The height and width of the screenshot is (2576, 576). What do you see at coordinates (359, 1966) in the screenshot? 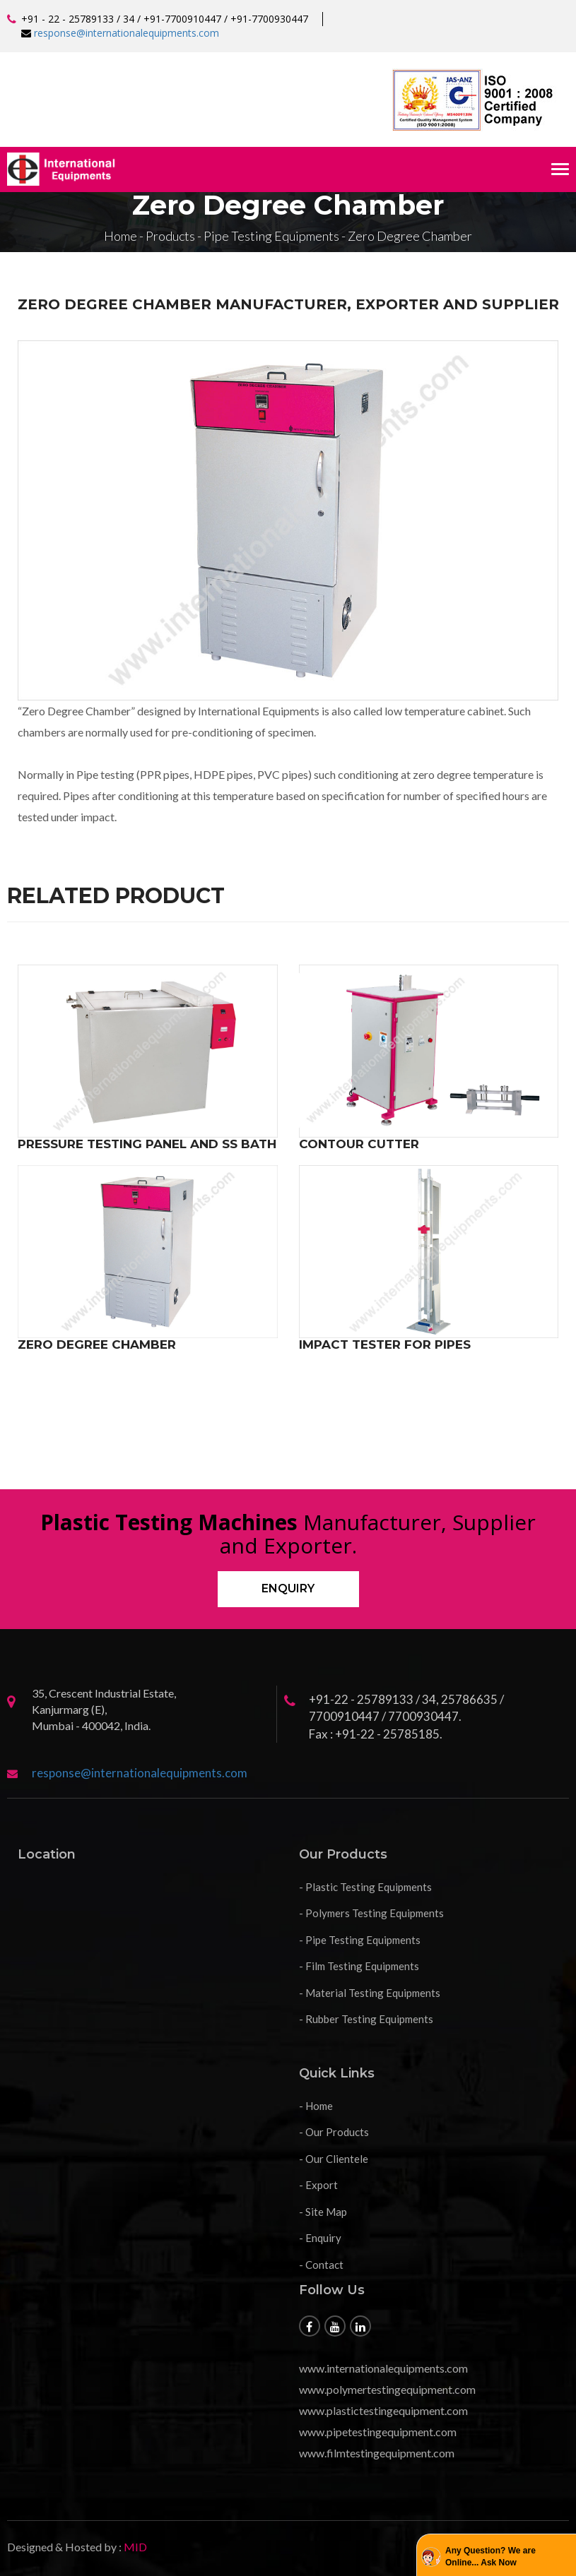
I see `- Film Testing Equipments` at bounding box center [359, 1966].